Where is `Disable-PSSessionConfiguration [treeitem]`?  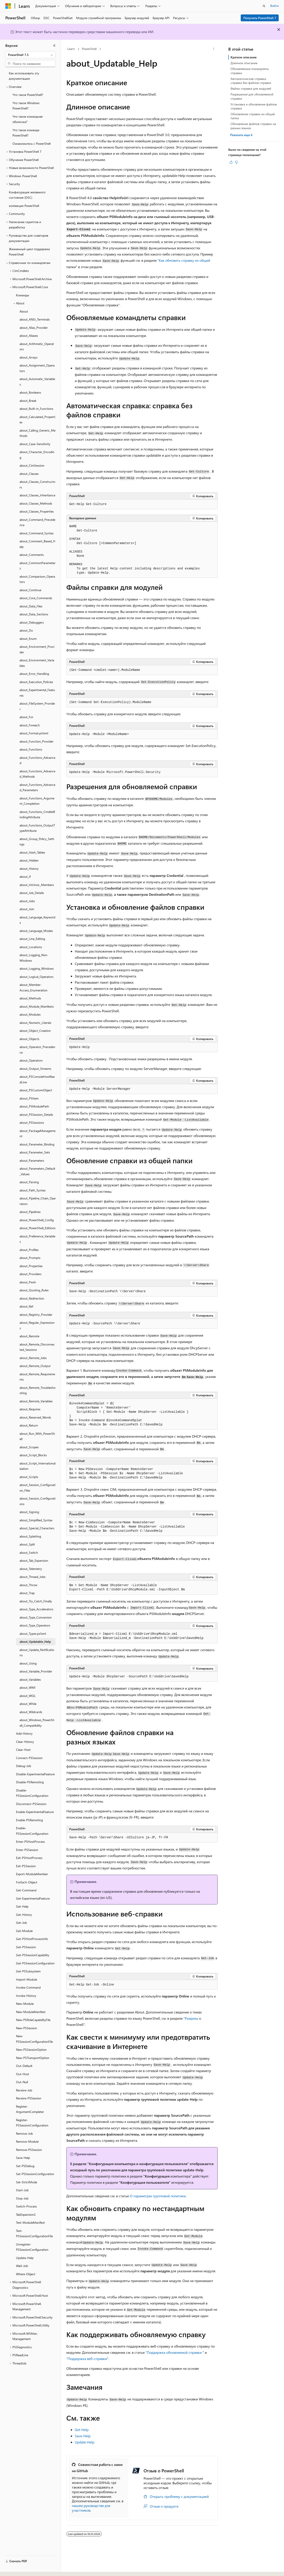 Disable-PSSessionConfiguration [treeitem] is located at coordinates (32, 1793).